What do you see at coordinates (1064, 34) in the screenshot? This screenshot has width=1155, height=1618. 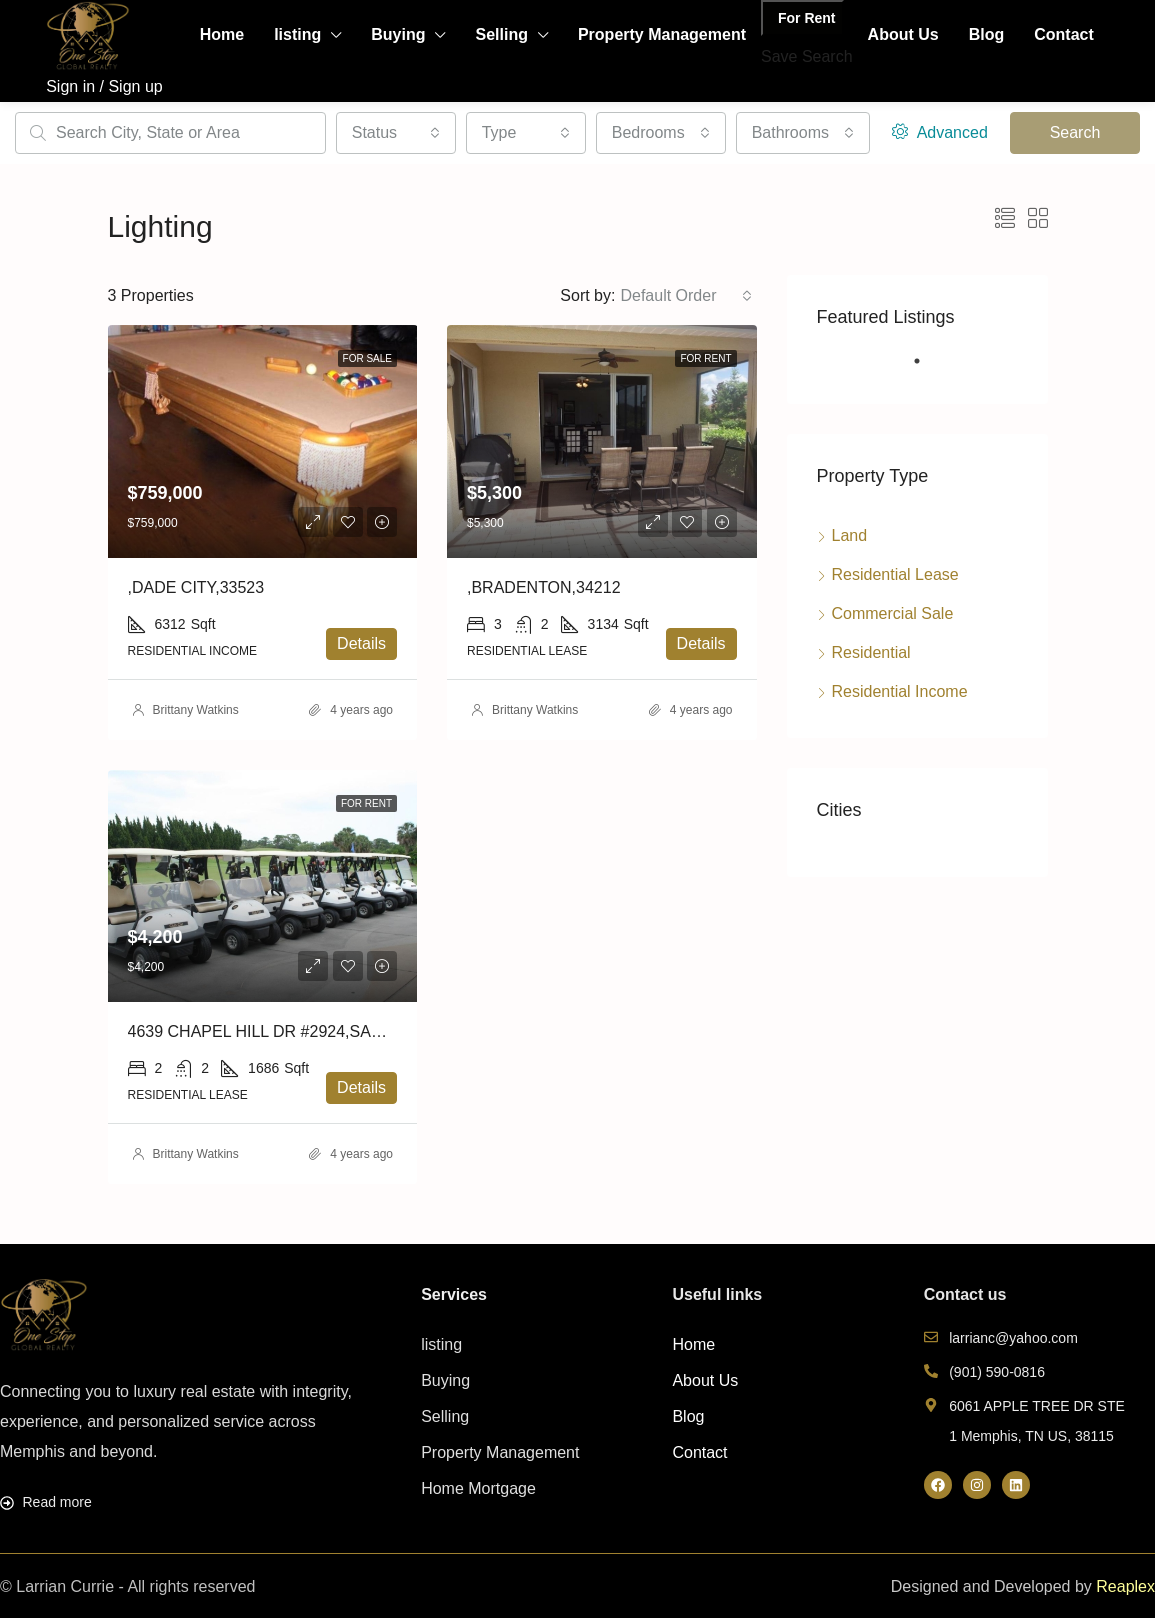 I see `Contact` at bounding box center [1064, 34].